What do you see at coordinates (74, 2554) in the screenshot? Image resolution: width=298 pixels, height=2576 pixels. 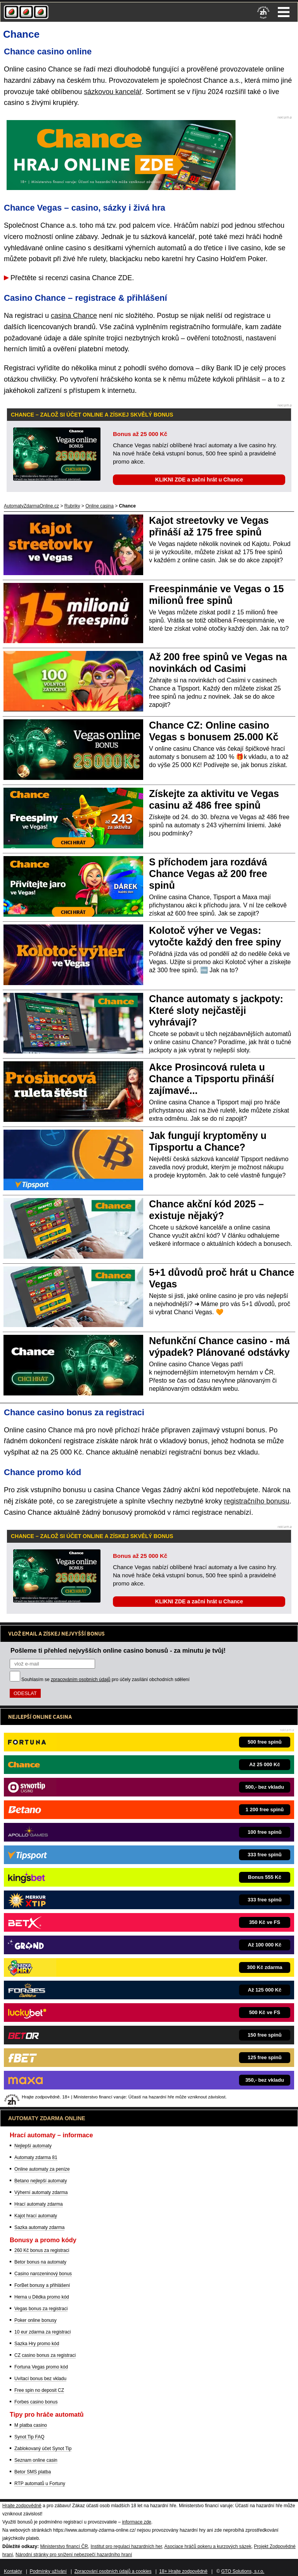 I see `Národní stránky pro snížení nebezpečí hazardního hraní` at bounding box center [74, 2554].